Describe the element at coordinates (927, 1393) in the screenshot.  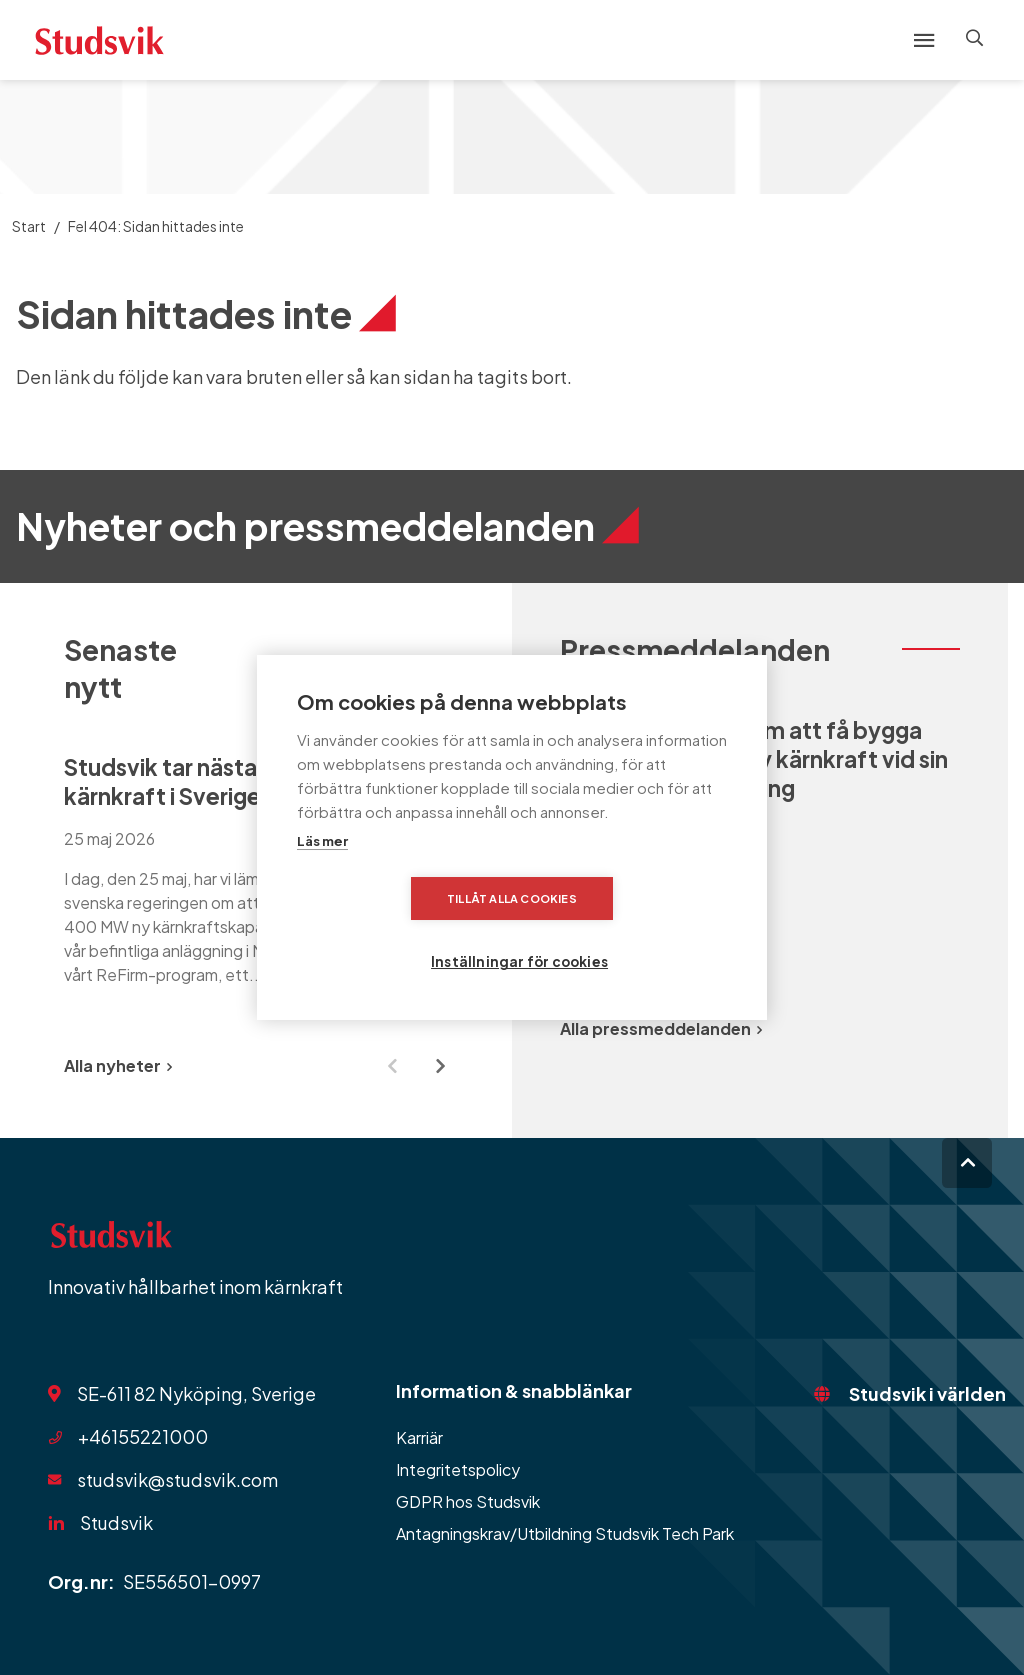
I see `Studsvik i världen` at that location.